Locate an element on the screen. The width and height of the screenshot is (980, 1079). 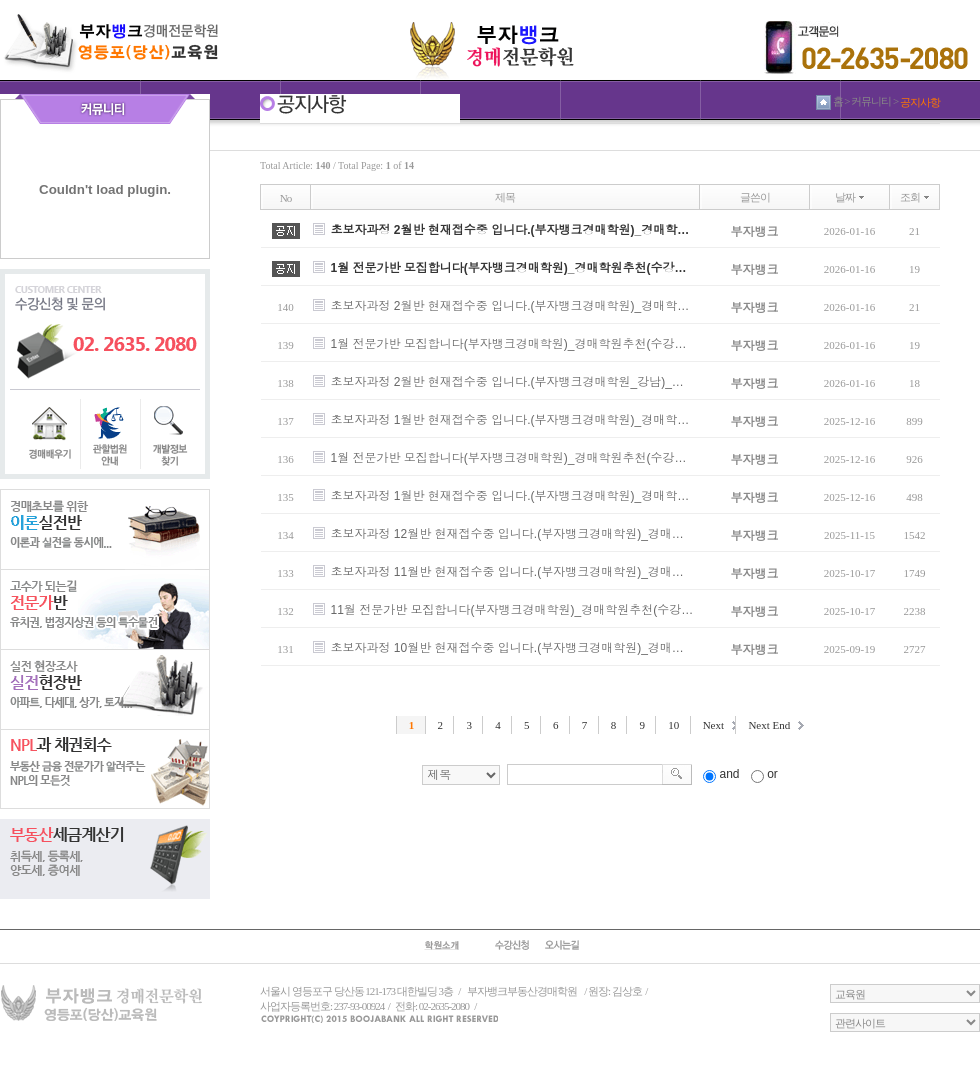
10 is located at coordinates (673, 725).